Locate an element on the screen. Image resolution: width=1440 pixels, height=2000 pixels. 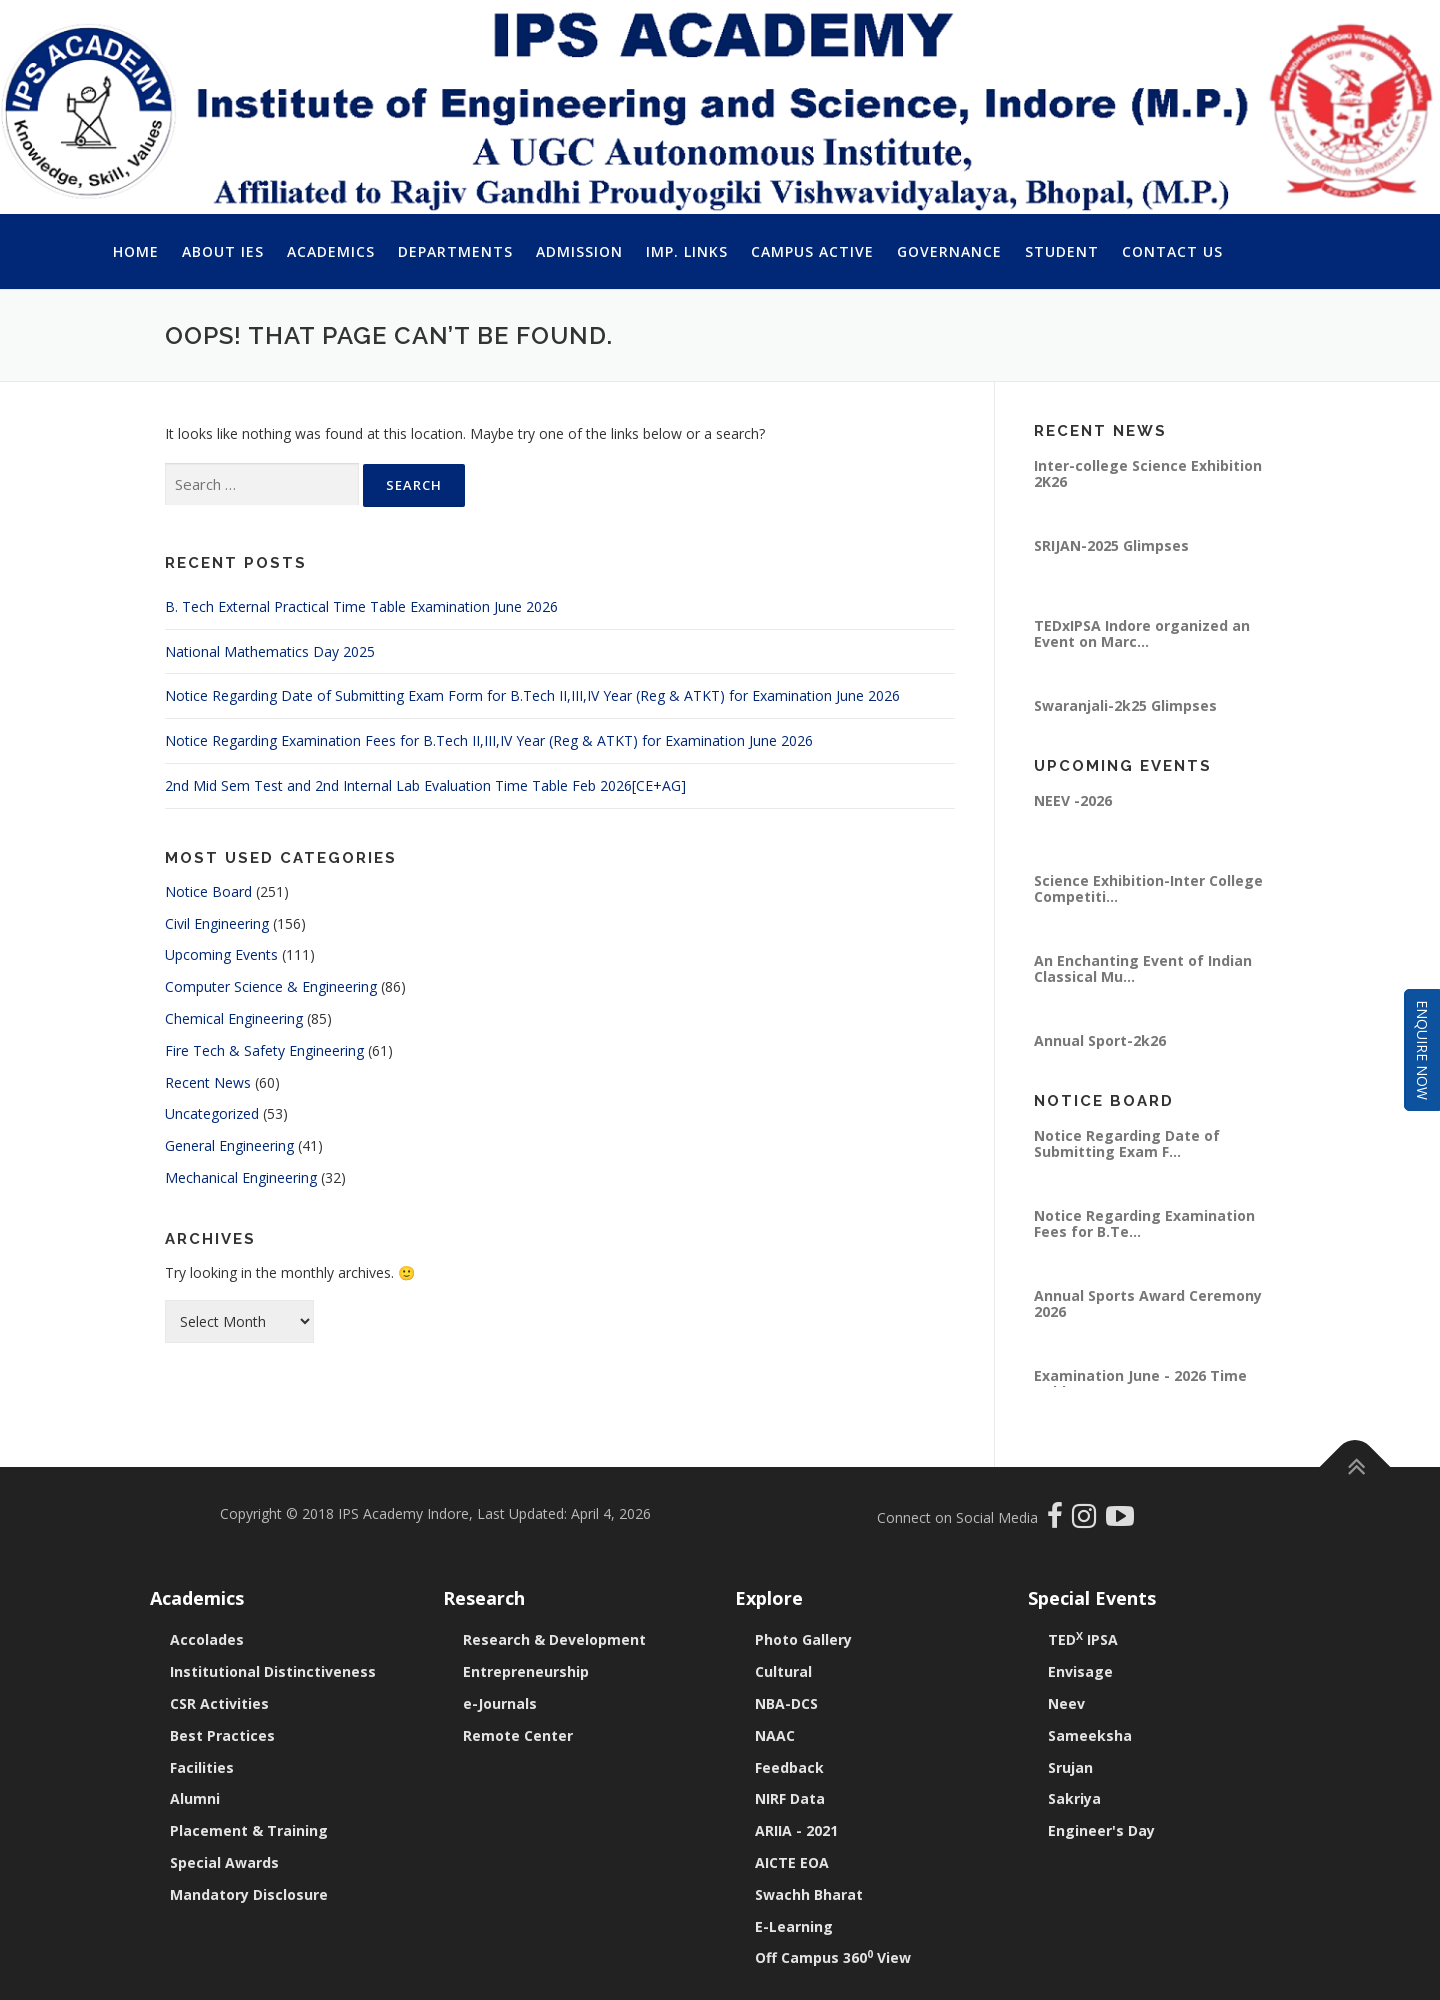
Notice Regarding Date of Submitting Exam F... is located at coordinates (1127, 1143).